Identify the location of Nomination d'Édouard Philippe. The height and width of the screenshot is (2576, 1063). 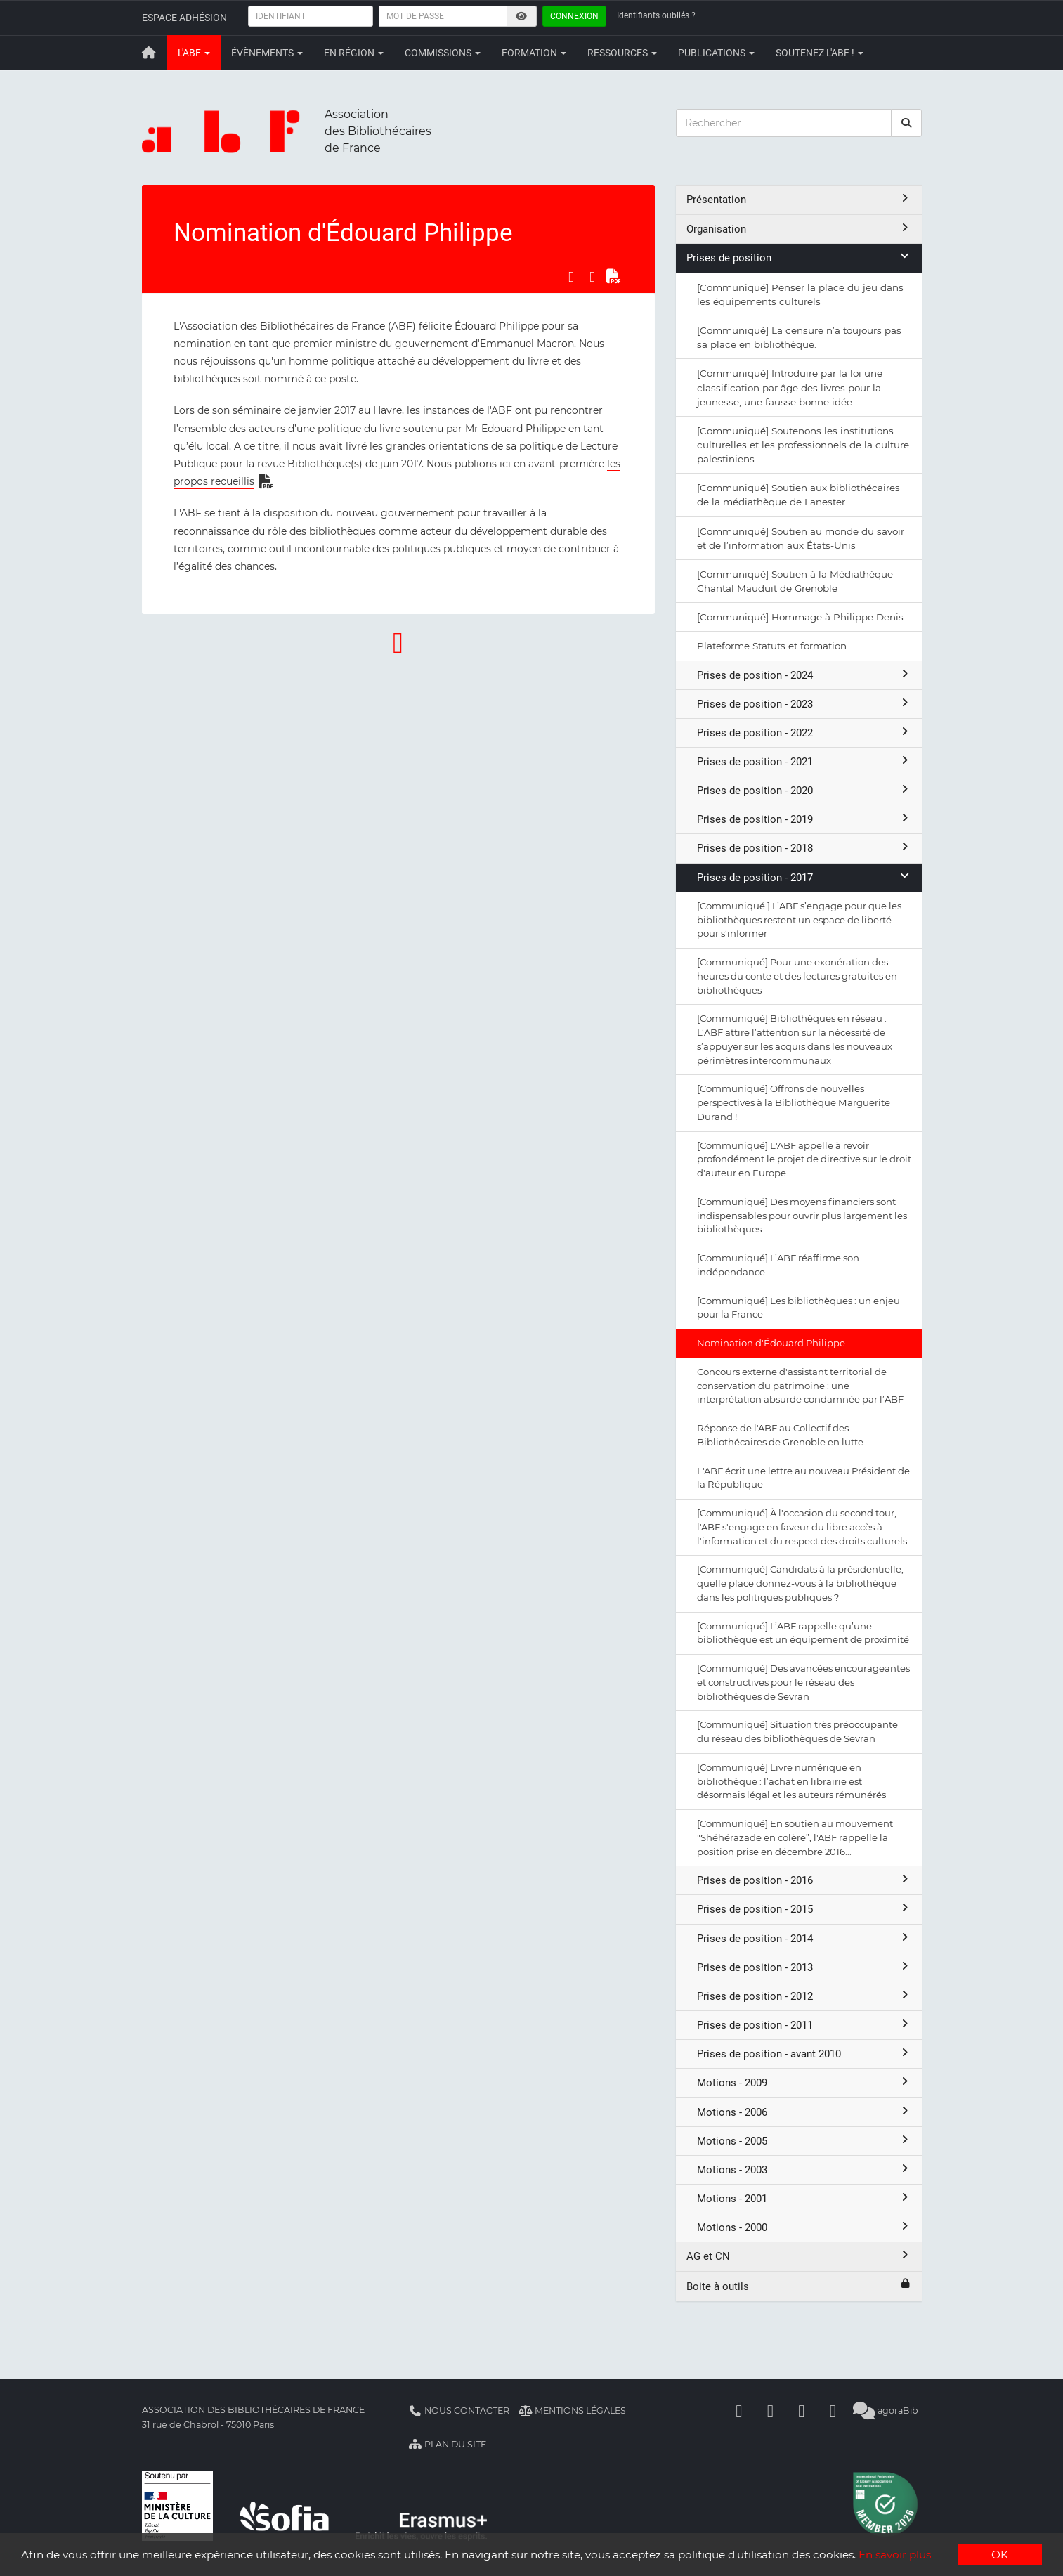
(771, 1342).